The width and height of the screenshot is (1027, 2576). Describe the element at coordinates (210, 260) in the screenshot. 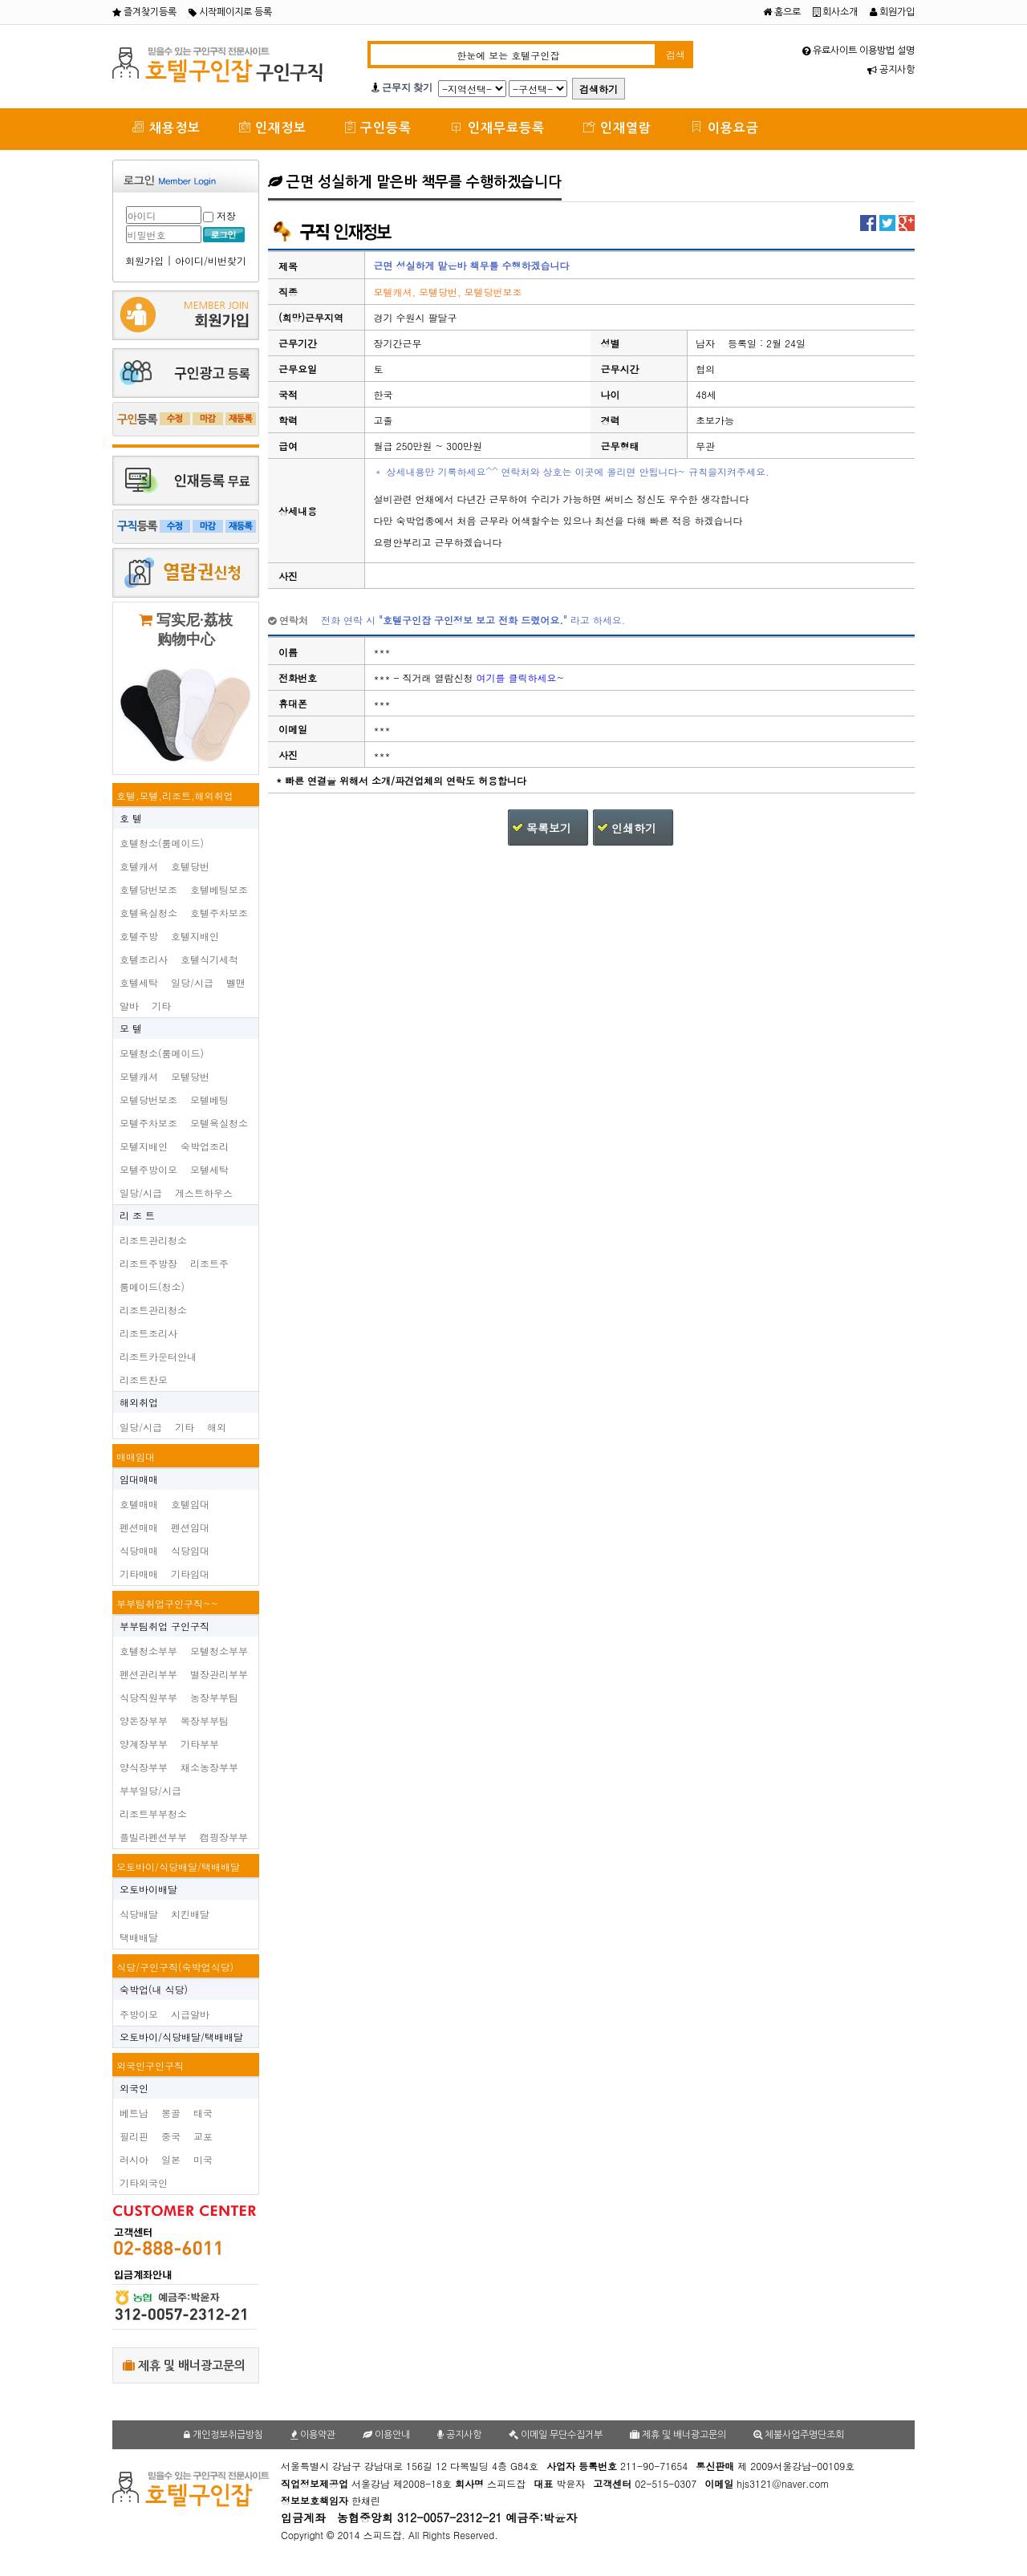

I see `아이디/비번찾기` at that location.